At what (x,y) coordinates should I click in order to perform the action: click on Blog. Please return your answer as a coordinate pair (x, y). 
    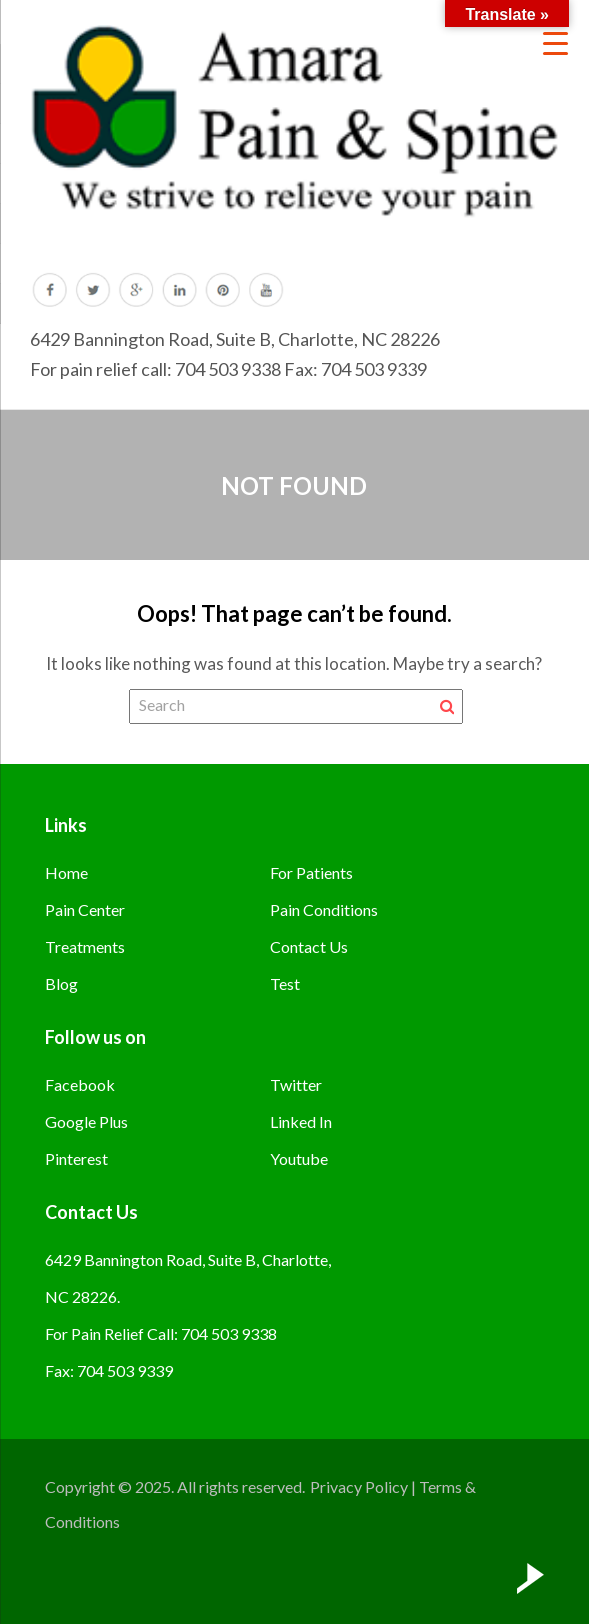
    Looking at the image, I should click on (61, 983).